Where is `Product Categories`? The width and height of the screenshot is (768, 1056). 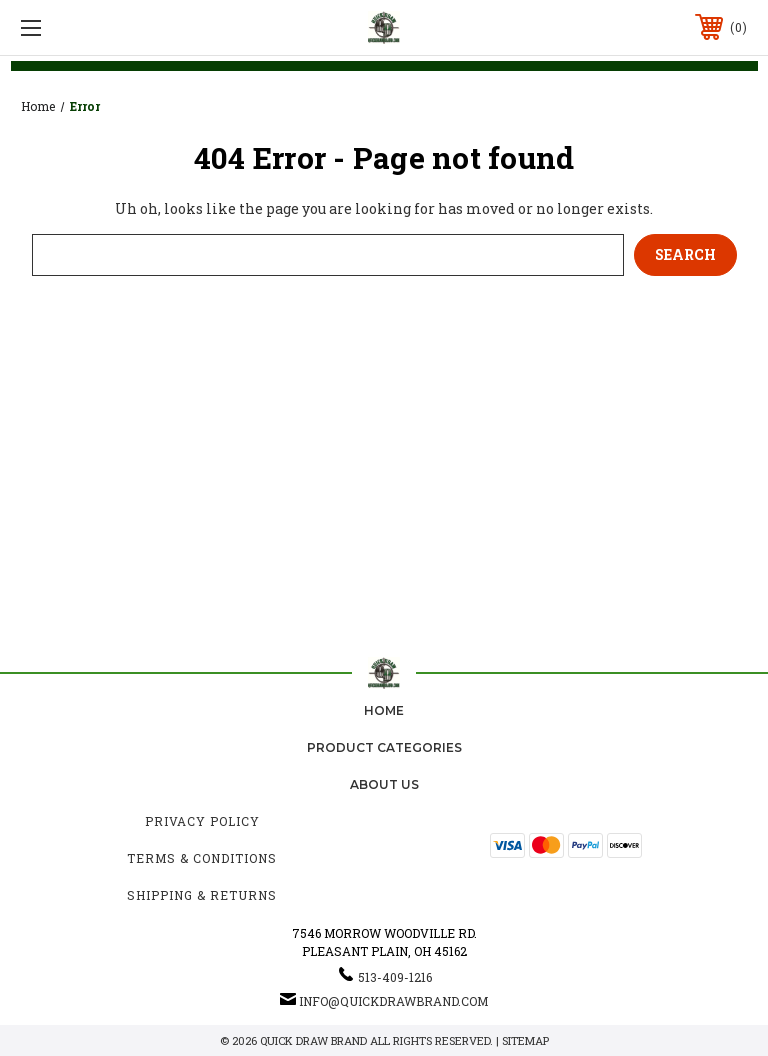
Product Categories is located at coordinates (384, 747).